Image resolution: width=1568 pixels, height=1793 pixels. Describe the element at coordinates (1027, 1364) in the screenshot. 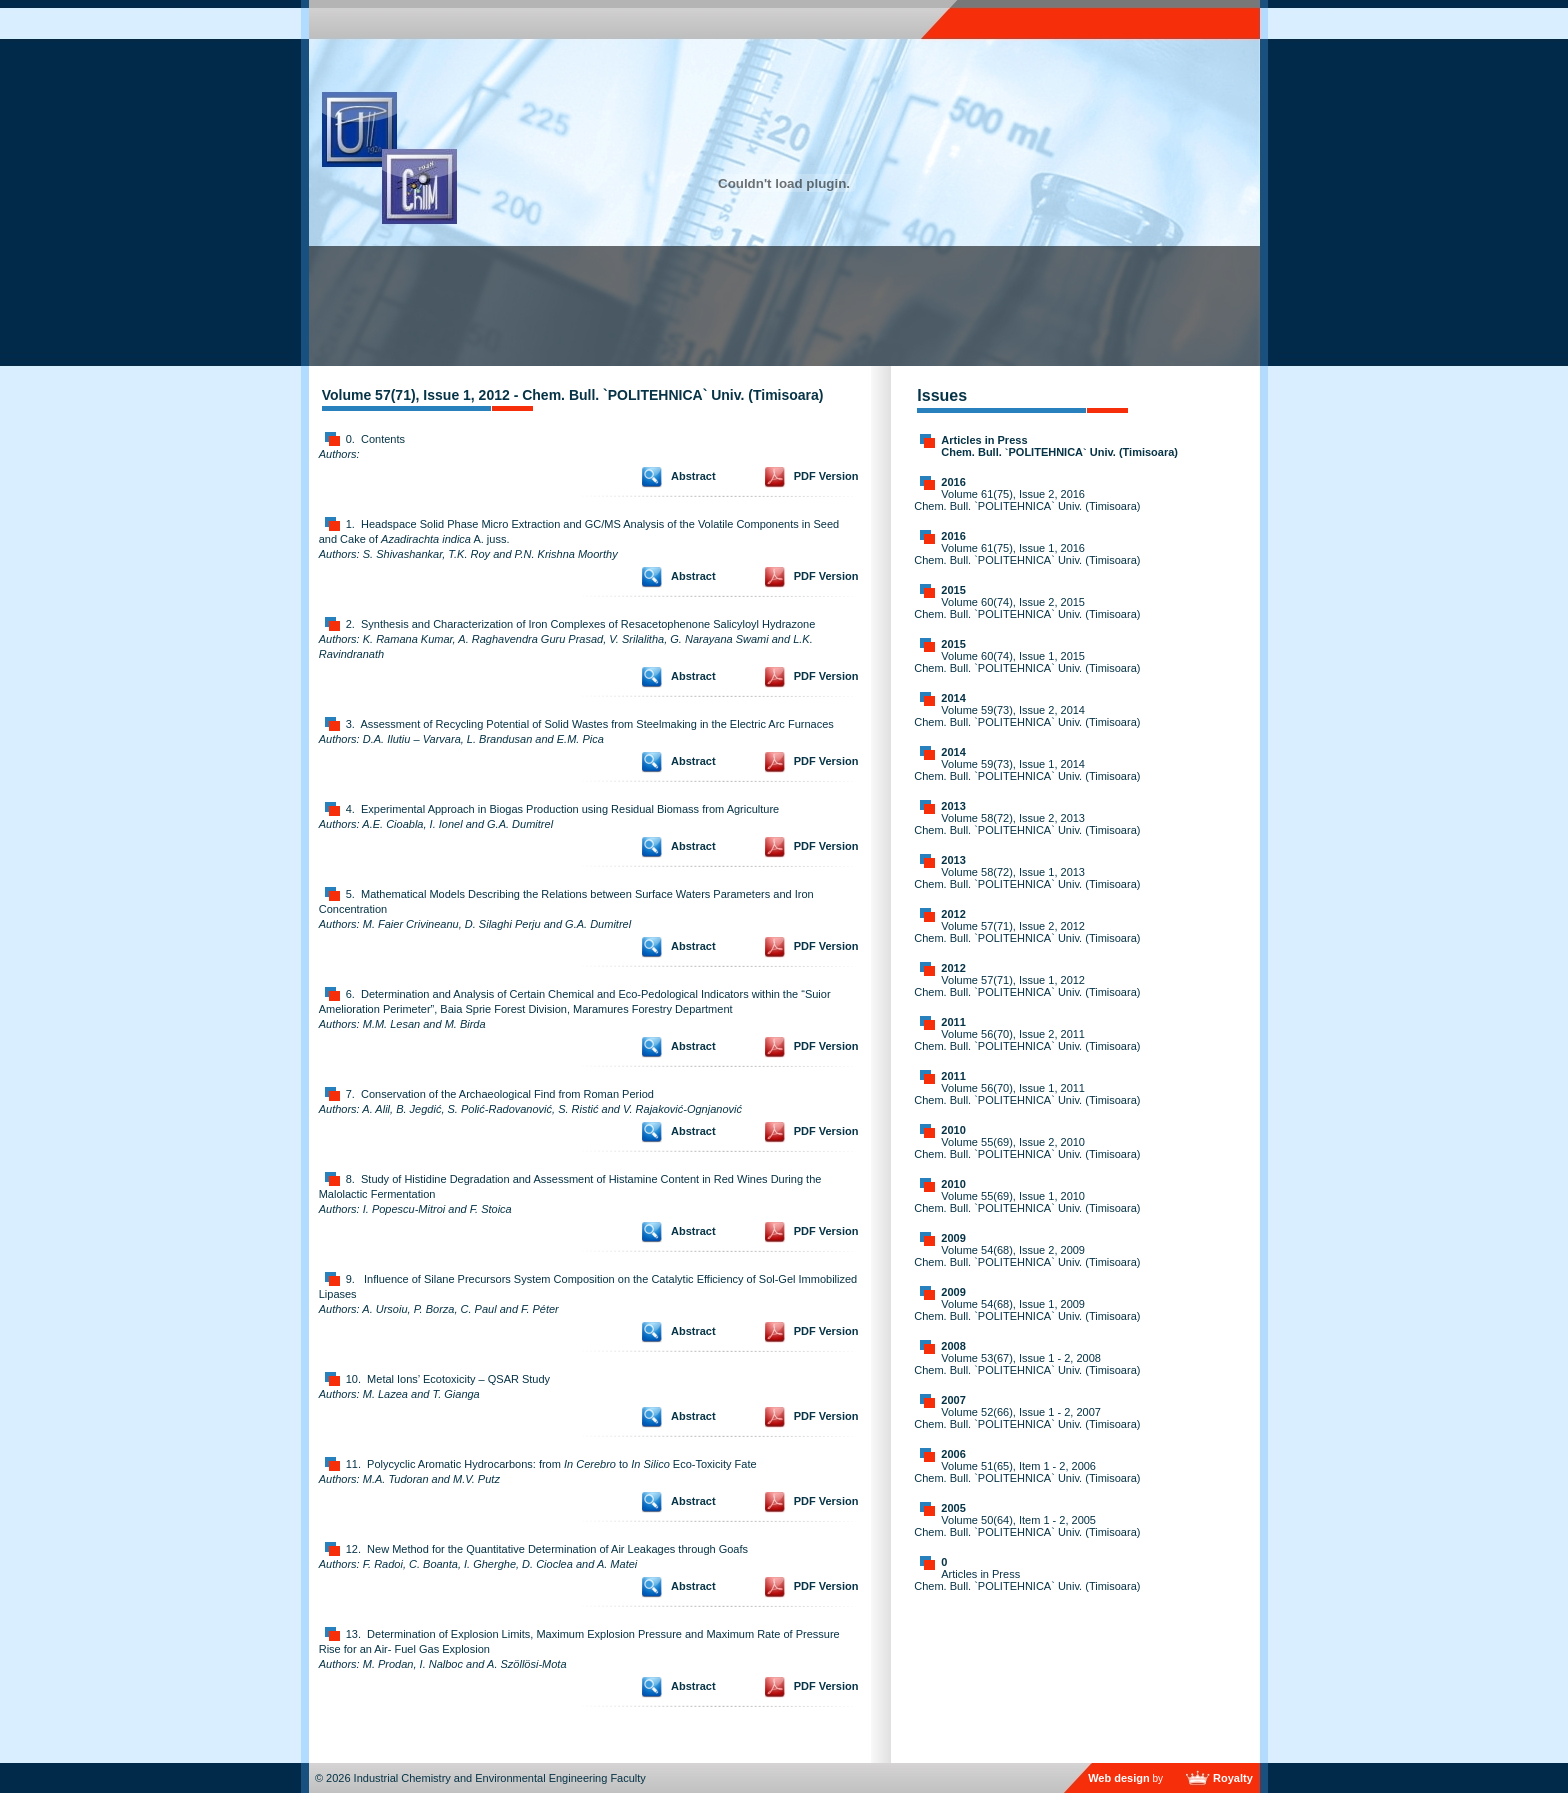

I see `Volume 53(67), Issue 1 - 2, 2008 Chem. Bull. `POLITEHNICA` Univ. (Timisoara)` at that location.